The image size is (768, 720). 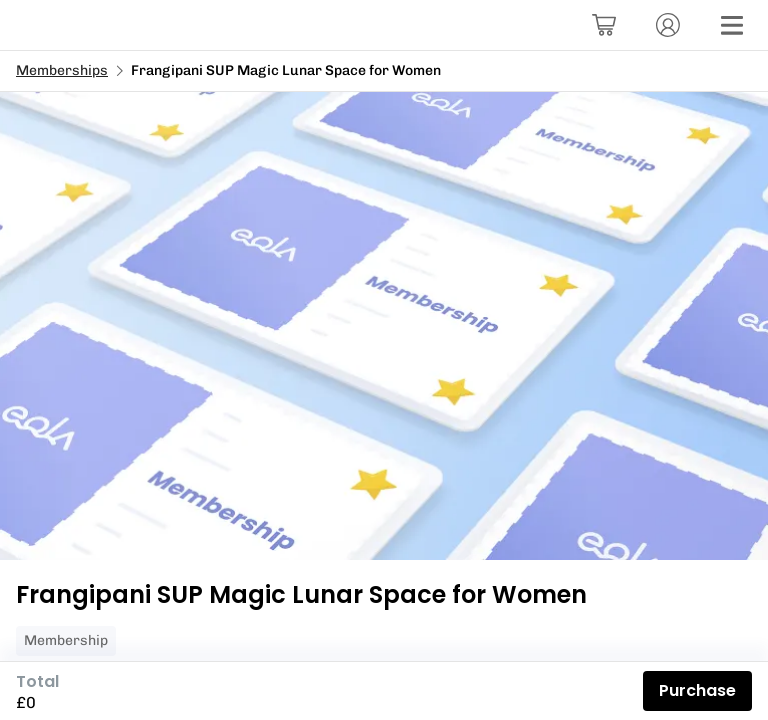 I want to click on [Menu], so click(x=732, y=25).